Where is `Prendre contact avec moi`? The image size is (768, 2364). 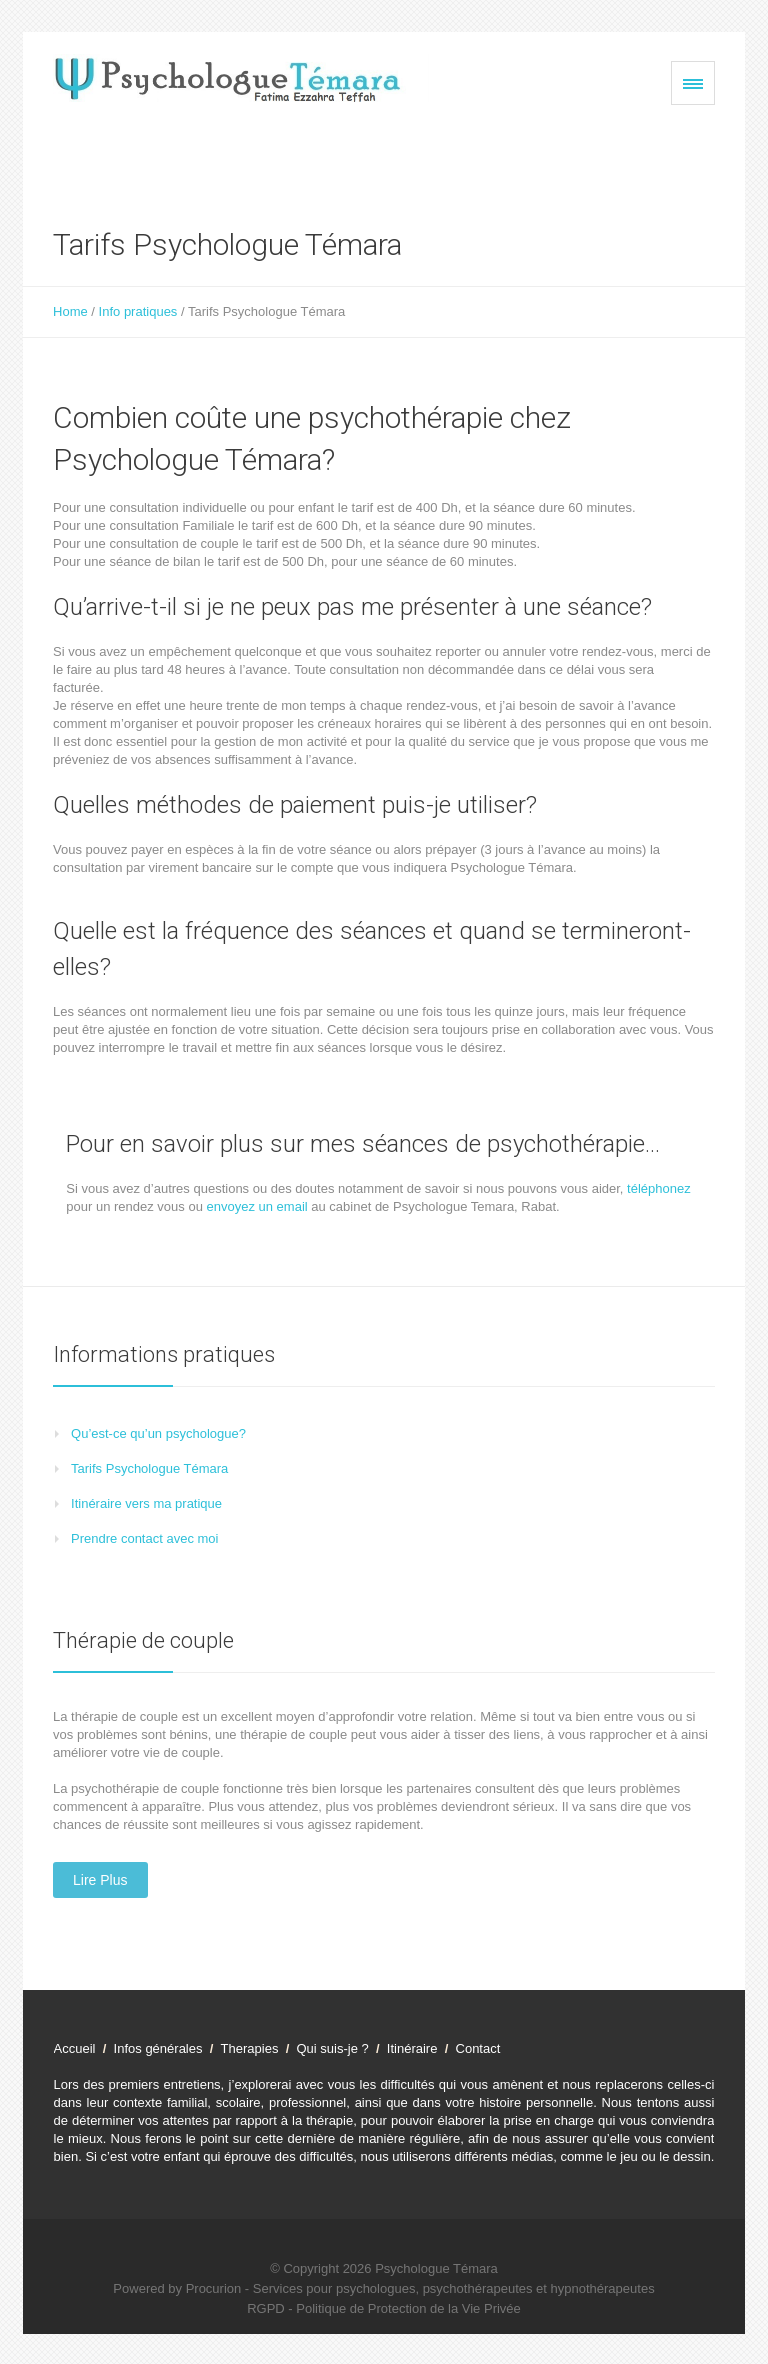
Prendre contact avec moi is located at coordinates (144, 1538).